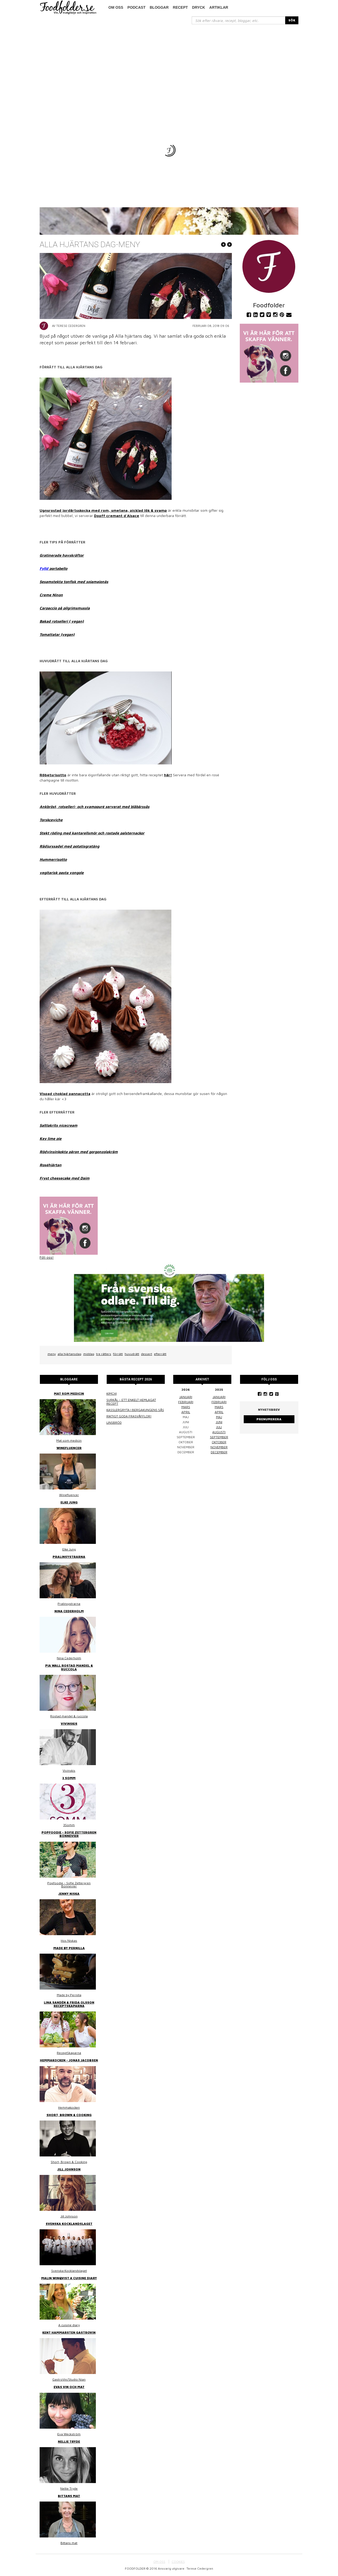 The image size is (338, 2576). Describe the element at coordinates (219, 1437) in the screenshot. I see `september` at that location.